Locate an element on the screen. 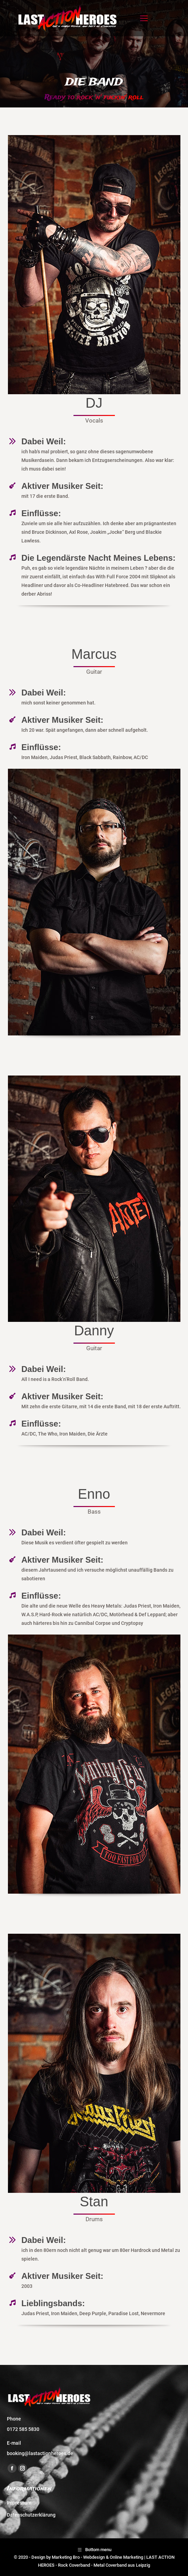 Image resolution: width=188 pixels, height=2576 pixels. [Mobile menu icon] is located at coordinates (144, 18).